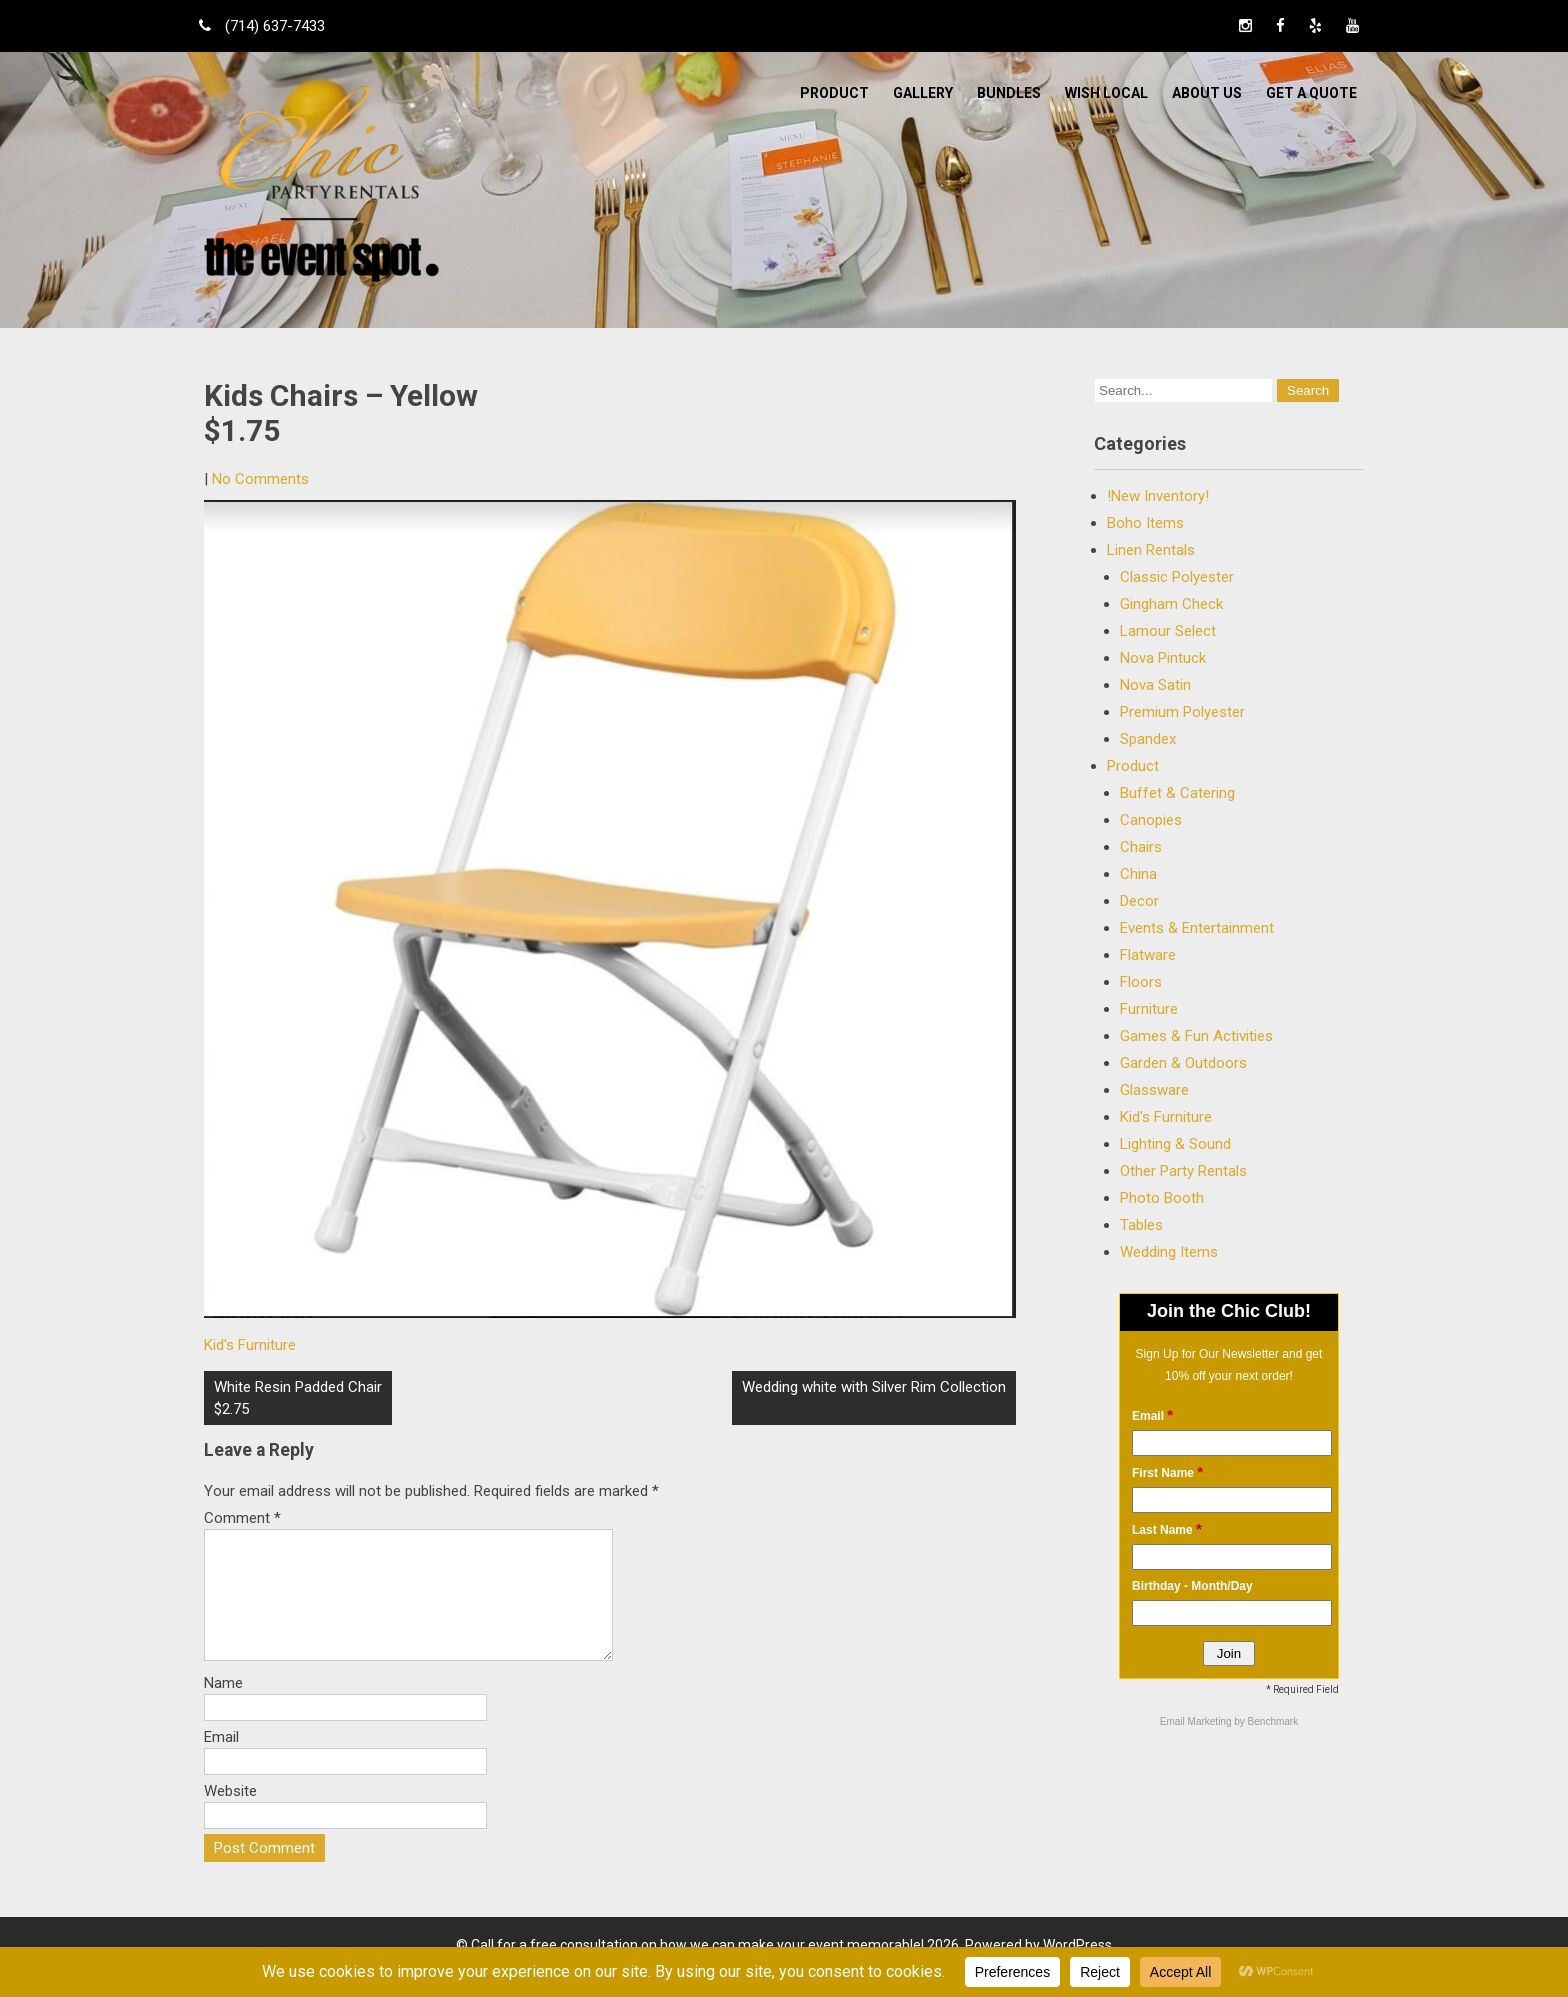 This screenshot has height=1997, width=1568. I want to click on White Resin Padded Chair $2.75, so click(298, 1398).